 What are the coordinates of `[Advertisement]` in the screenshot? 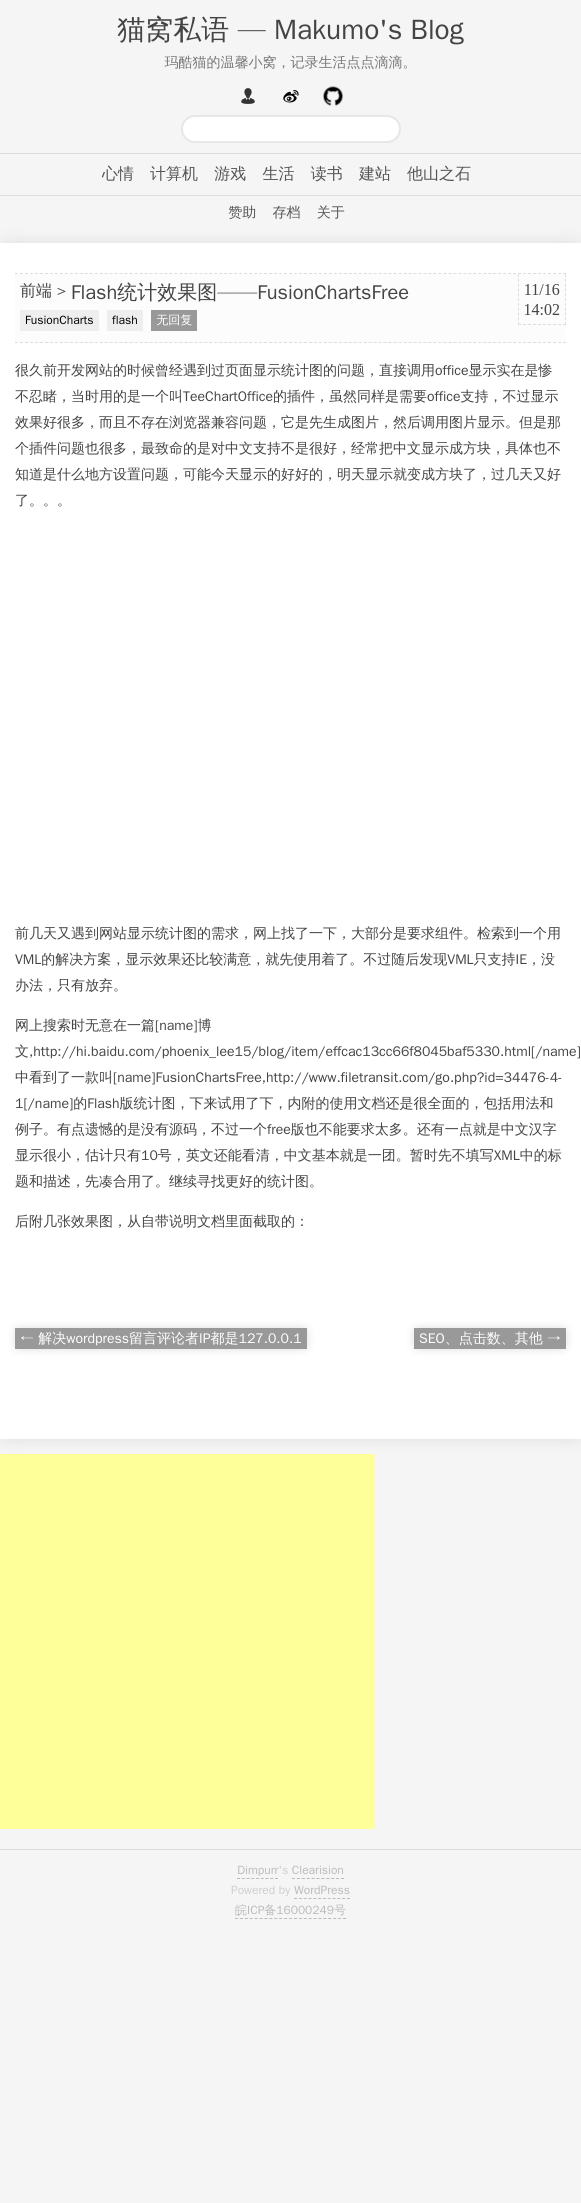 It's located at (187, 717).